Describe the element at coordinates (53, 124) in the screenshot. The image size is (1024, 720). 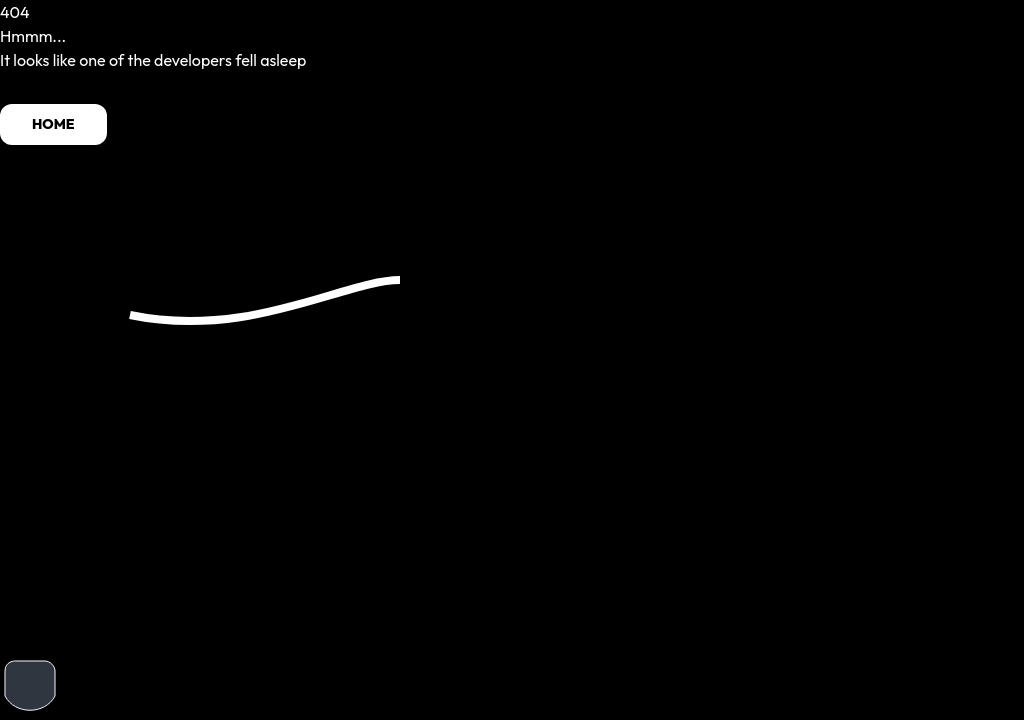
I see `HOME` at that location.